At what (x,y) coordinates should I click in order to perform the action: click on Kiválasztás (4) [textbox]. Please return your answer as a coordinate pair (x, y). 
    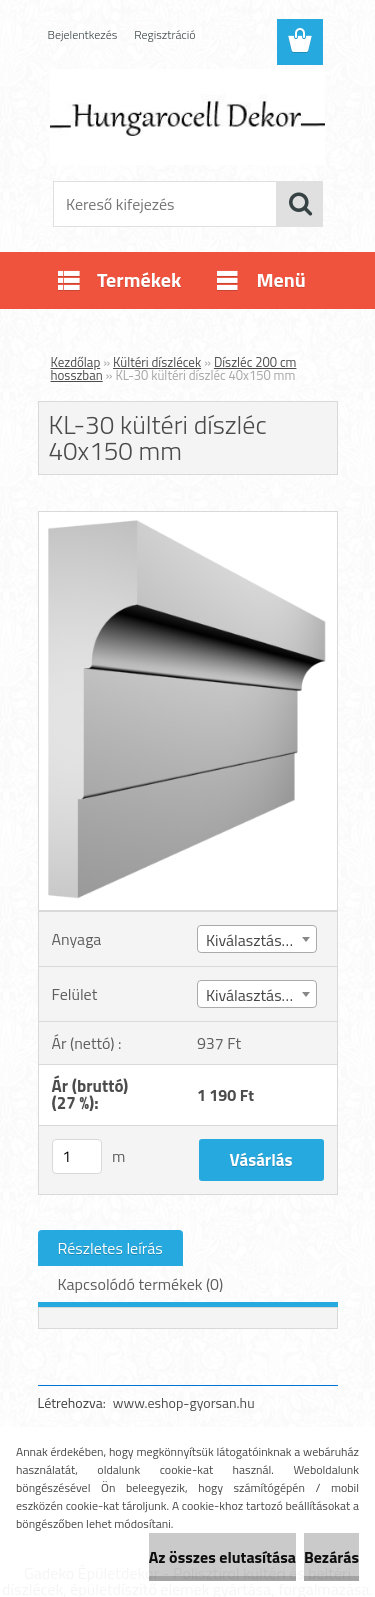
    Looking at the image, I should click on (254, 995).